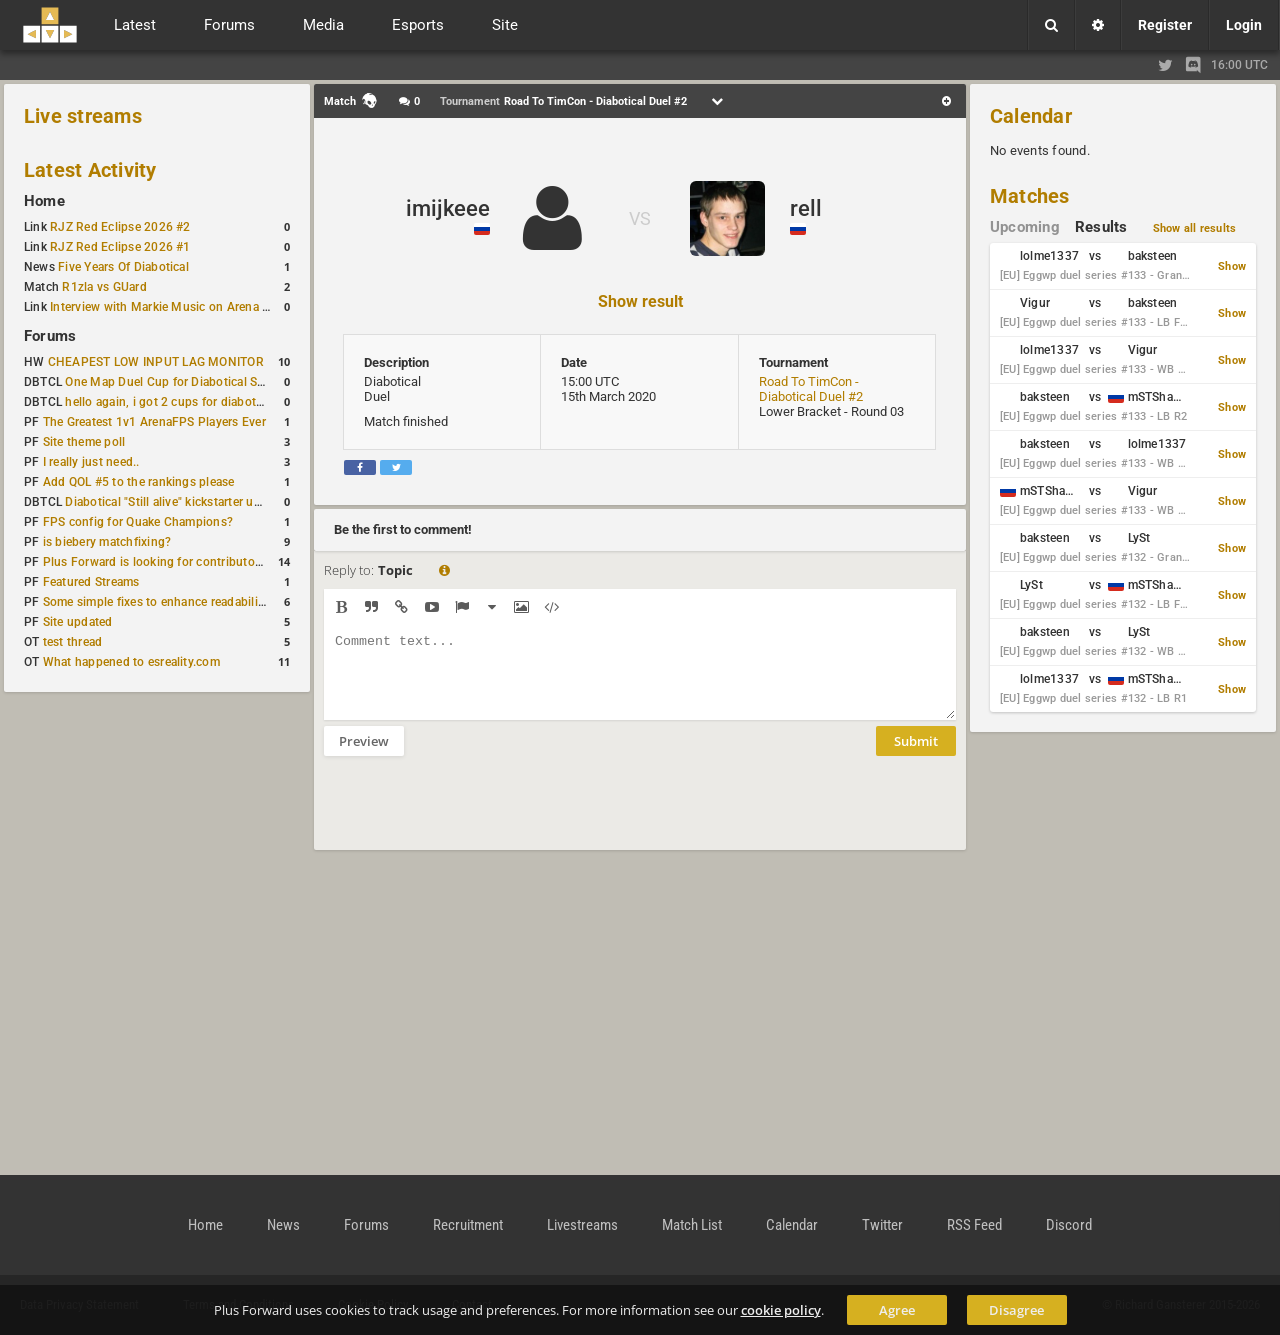  I want to click on Home, so click(44, 201).